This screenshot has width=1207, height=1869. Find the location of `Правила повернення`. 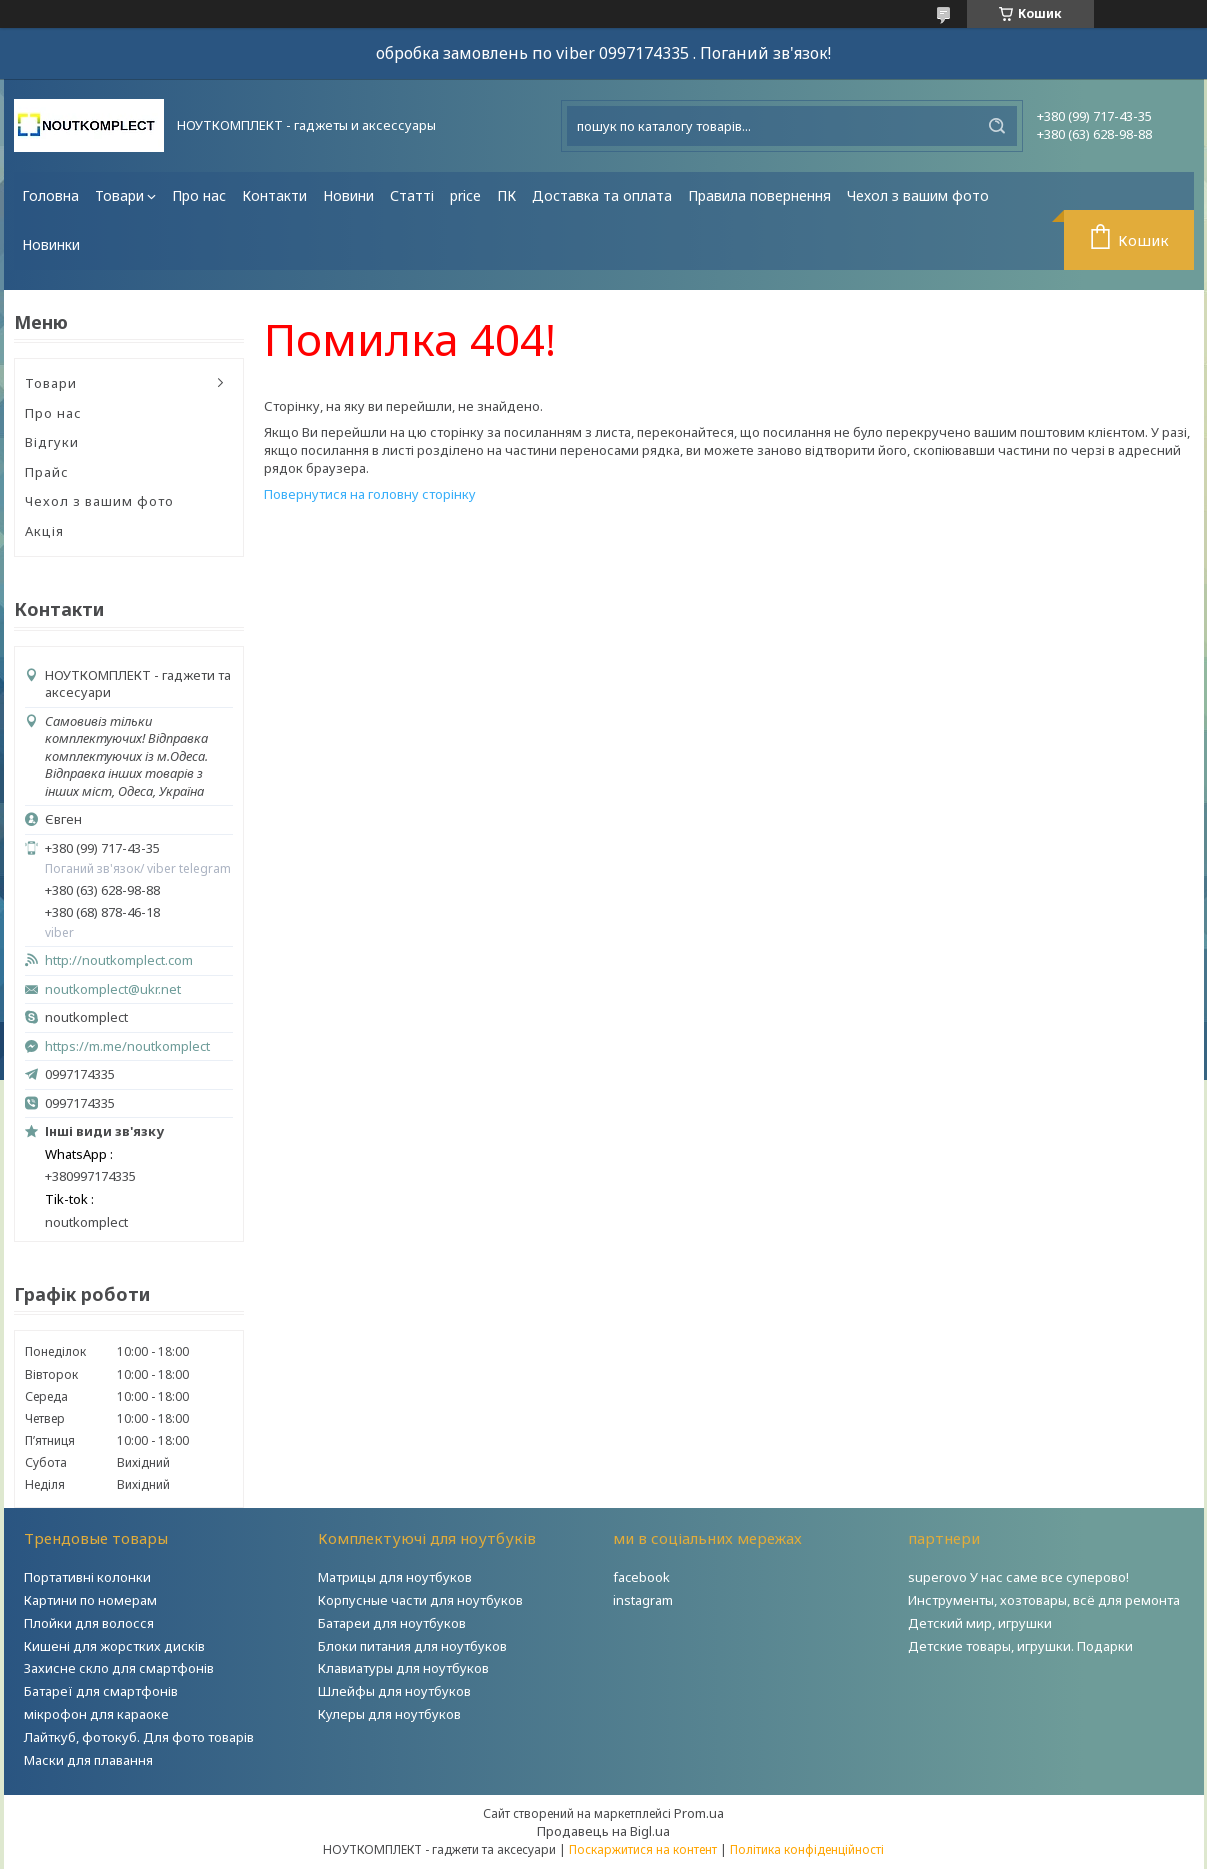

Правила повернення is located at coordinates (759, 195).